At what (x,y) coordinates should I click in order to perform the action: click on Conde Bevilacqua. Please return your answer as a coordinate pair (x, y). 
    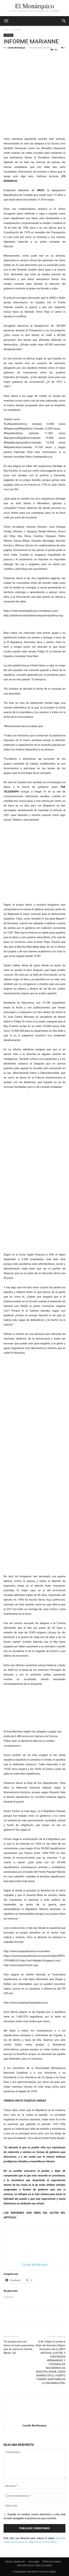
    Looking at the image, I should click on (16, 47).